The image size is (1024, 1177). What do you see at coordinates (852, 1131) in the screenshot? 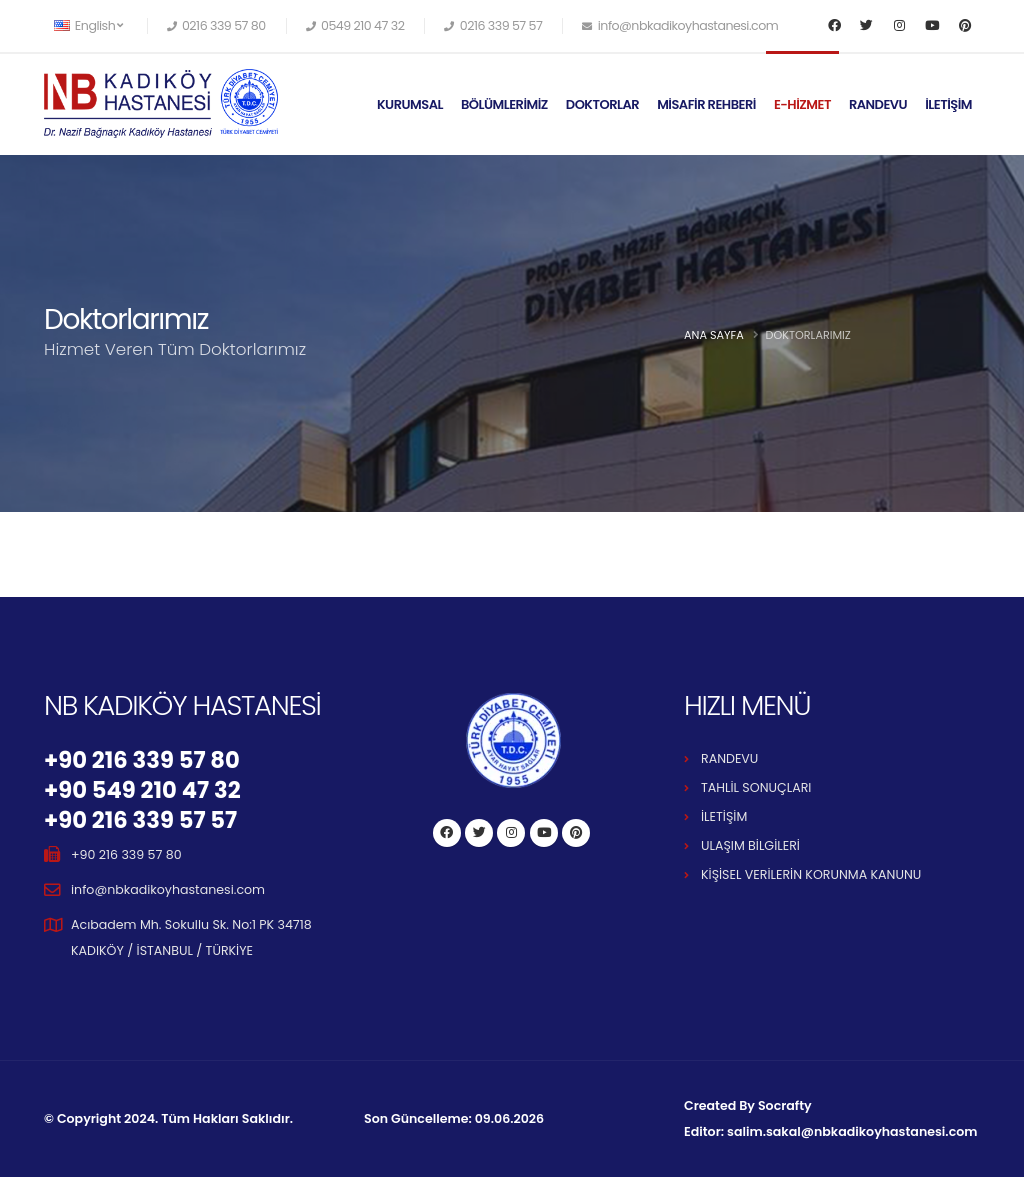
I see `salim.sakal@nbkadikoyhastanesi.com` at bounding box center [852, 1131].